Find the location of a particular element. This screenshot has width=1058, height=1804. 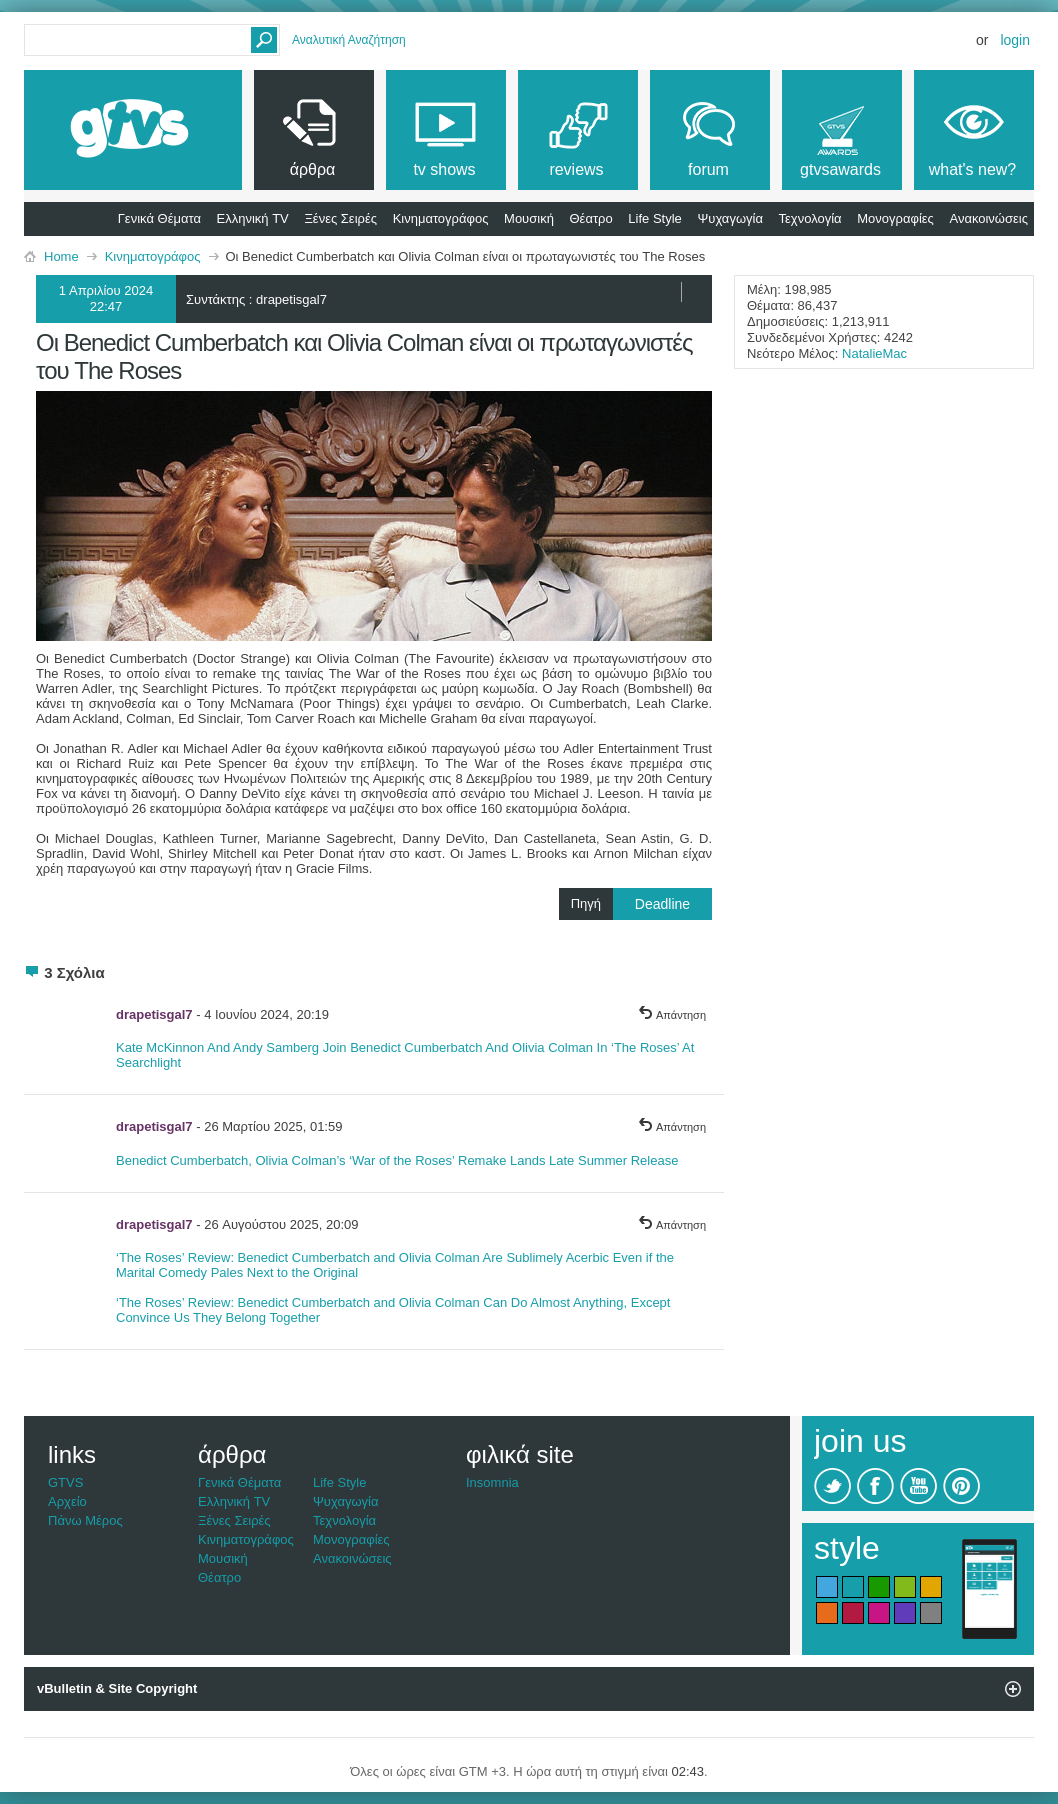

Ελληνική TV is located at coordinates (253, 218).